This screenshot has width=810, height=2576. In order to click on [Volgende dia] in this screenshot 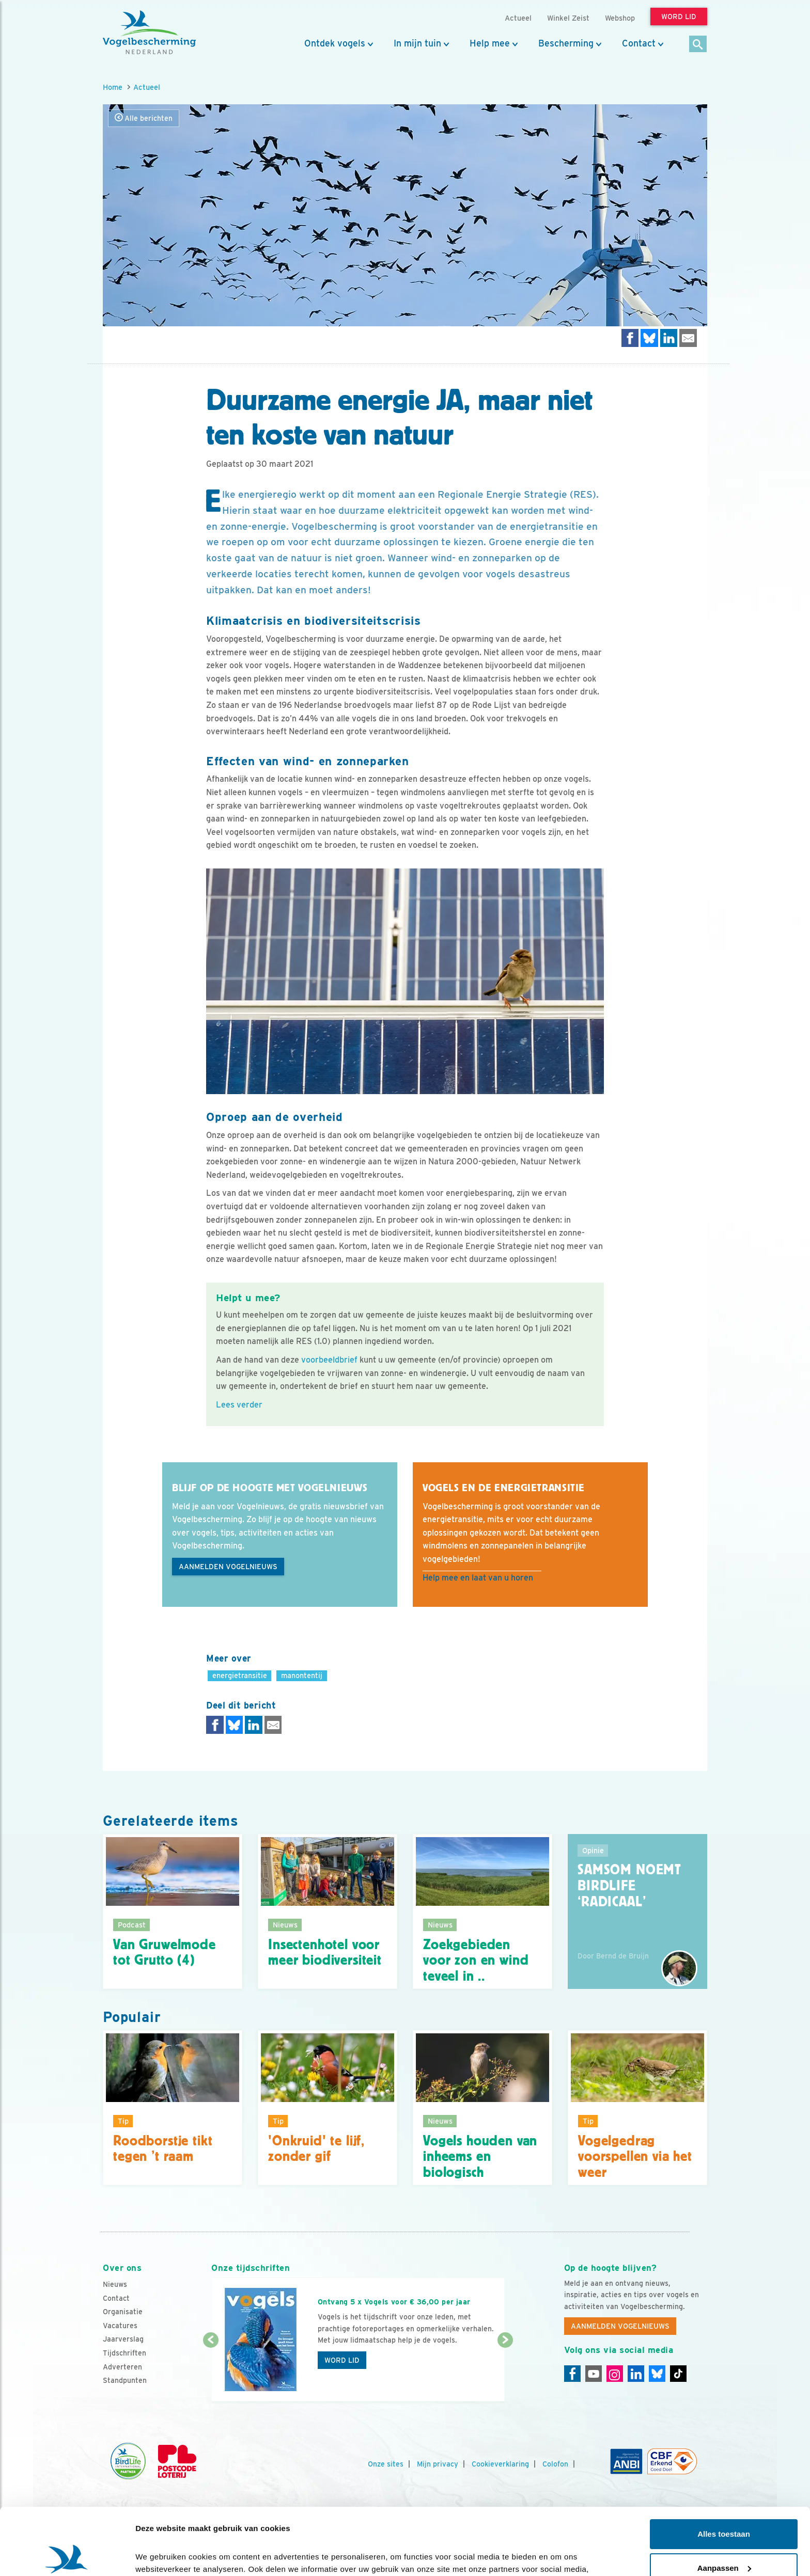, I will do `click(505, 2371)`.